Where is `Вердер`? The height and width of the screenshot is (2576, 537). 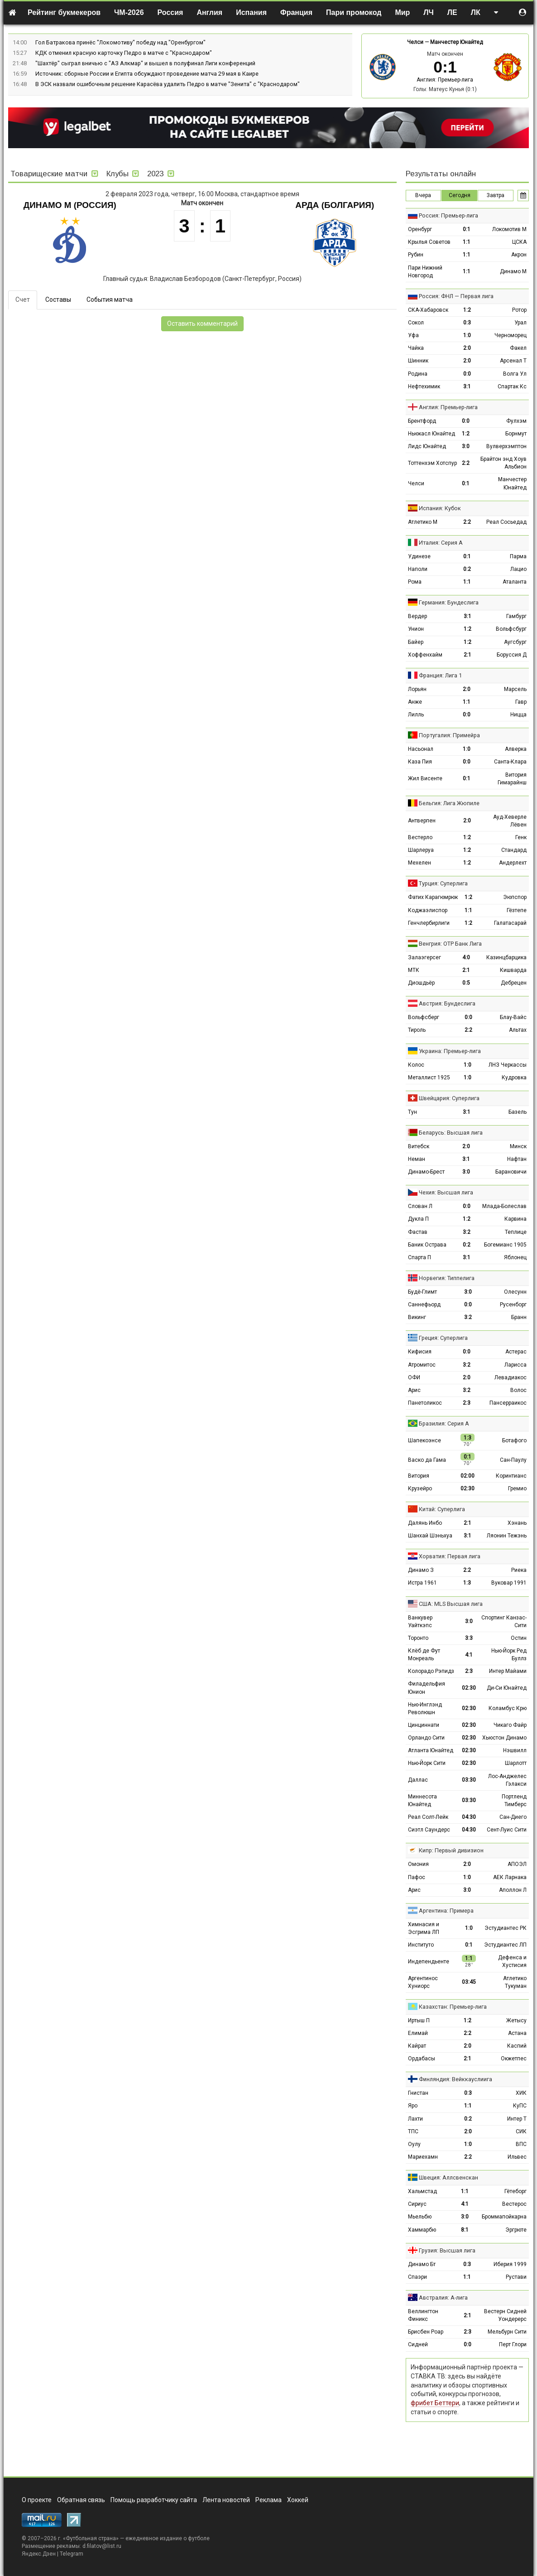
Вердер is located at coordinates (417, 616).